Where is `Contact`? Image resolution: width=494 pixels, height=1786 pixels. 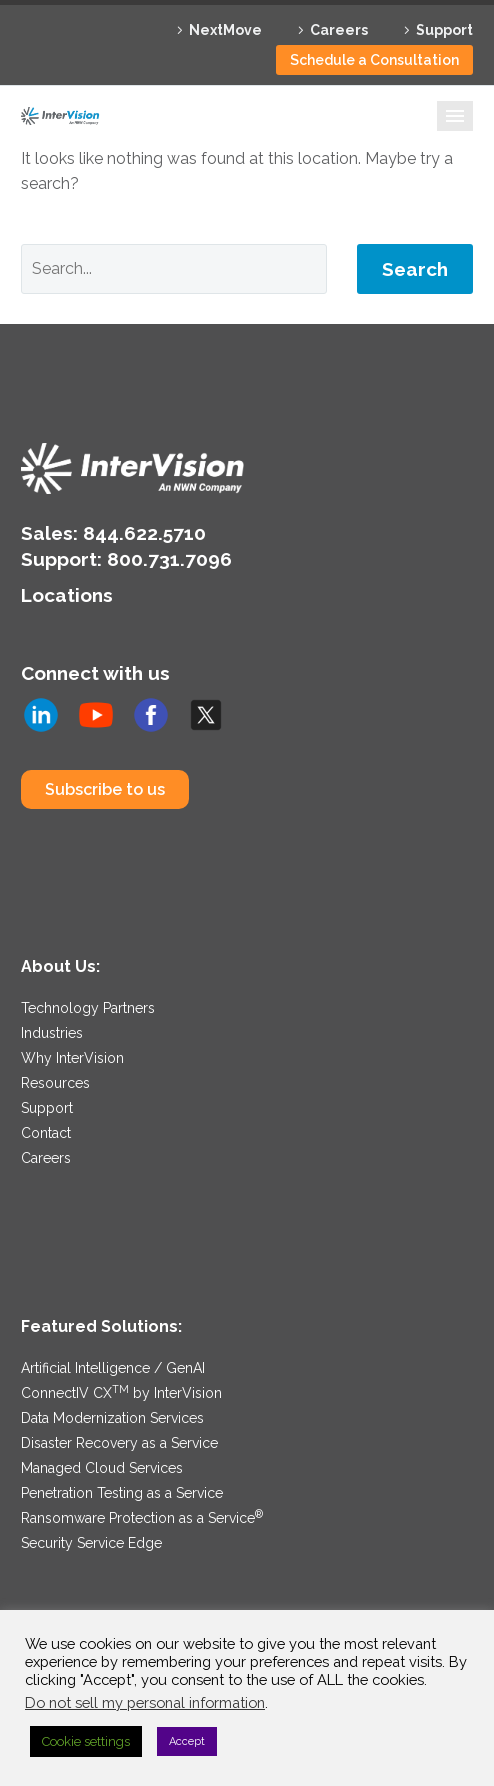
Contact is located at coordinates (46, 1133).